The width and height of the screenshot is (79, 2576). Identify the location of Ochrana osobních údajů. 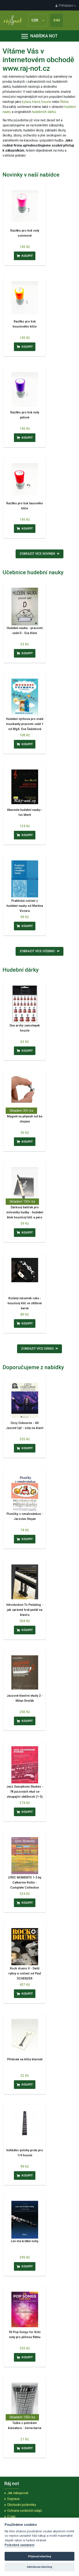
(24, 2511).